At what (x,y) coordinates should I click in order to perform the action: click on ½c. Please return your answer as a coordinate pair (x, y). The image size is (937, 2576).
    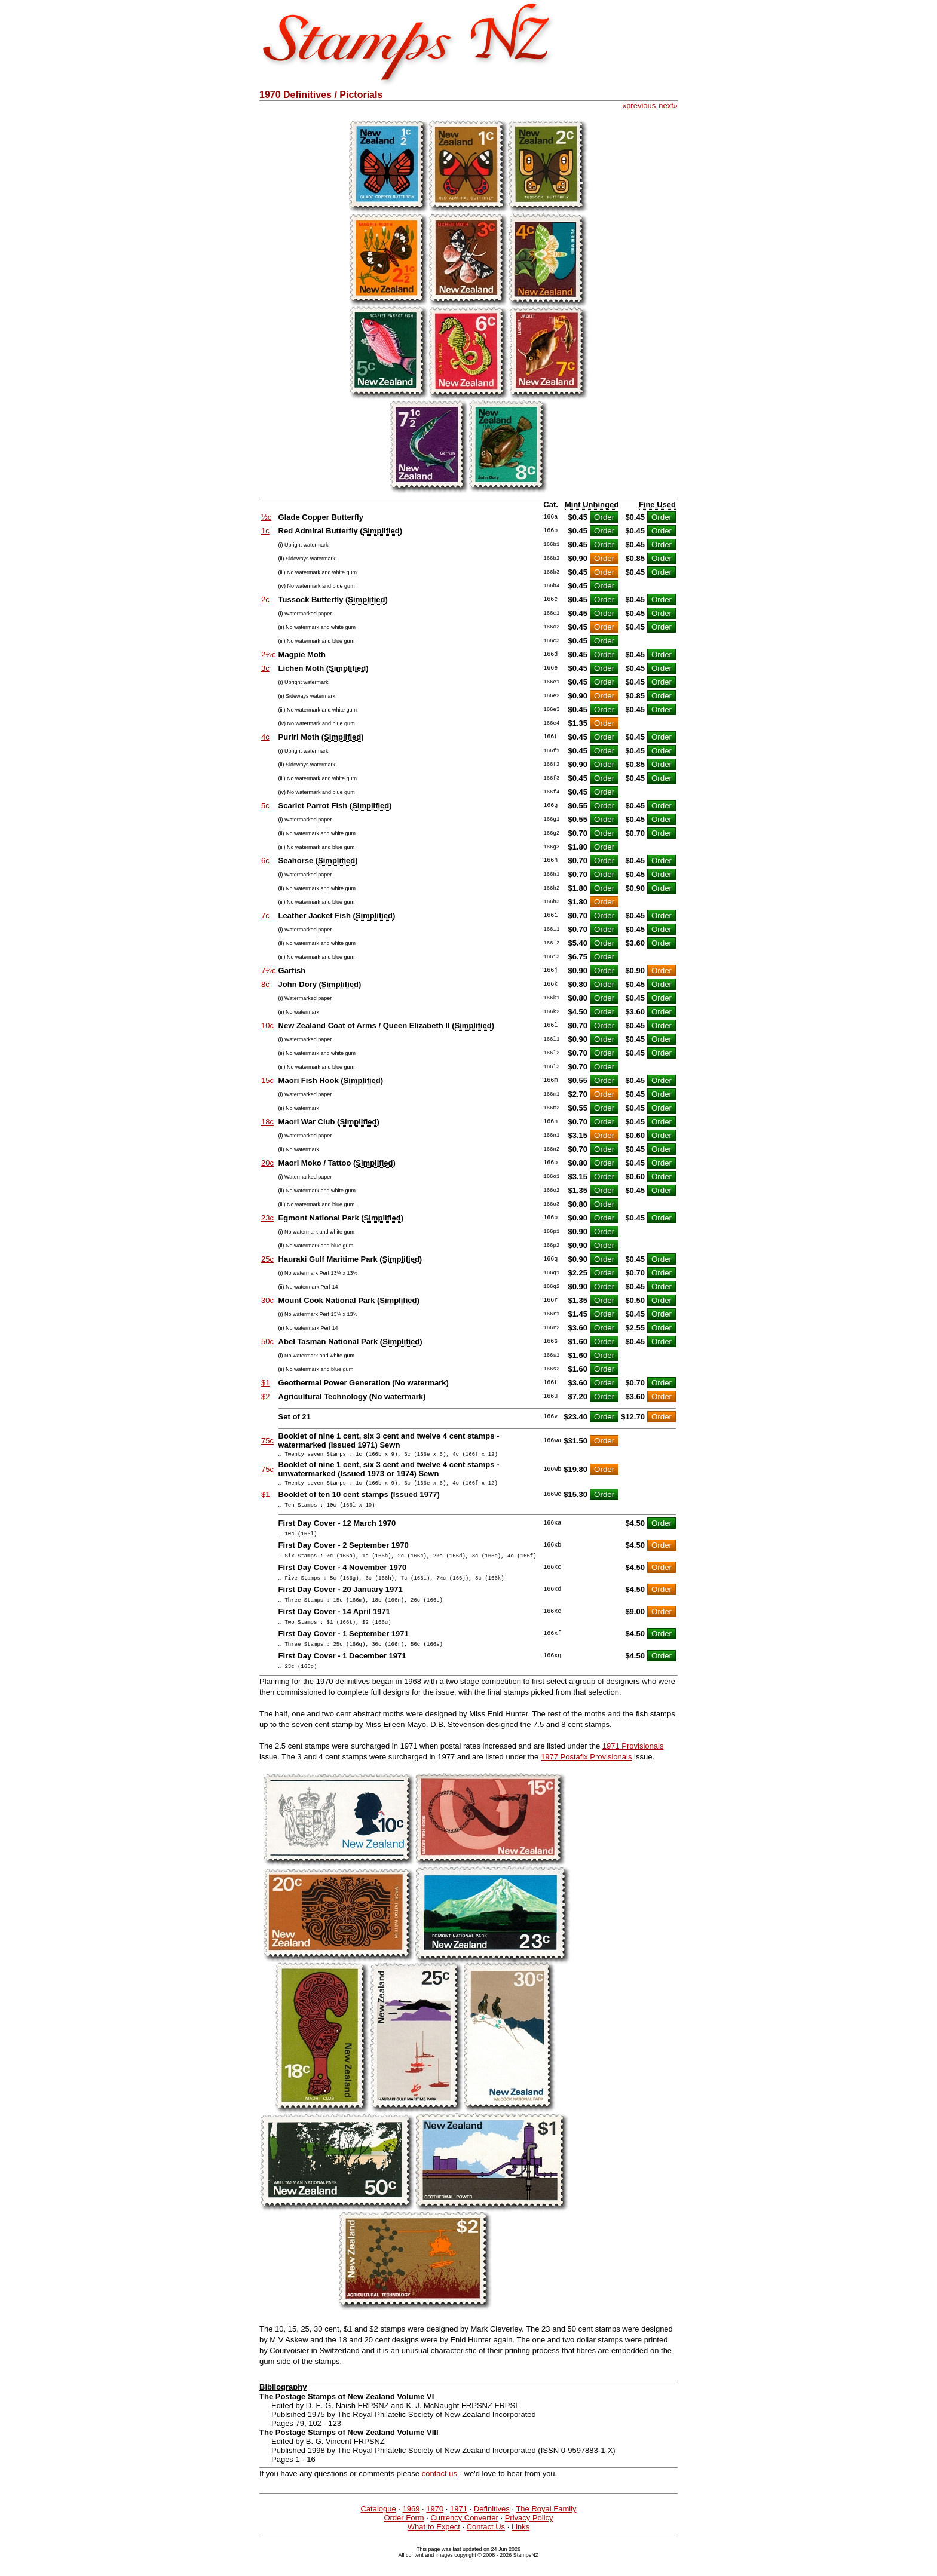
    Looking at the image, I should click on (266, 517).